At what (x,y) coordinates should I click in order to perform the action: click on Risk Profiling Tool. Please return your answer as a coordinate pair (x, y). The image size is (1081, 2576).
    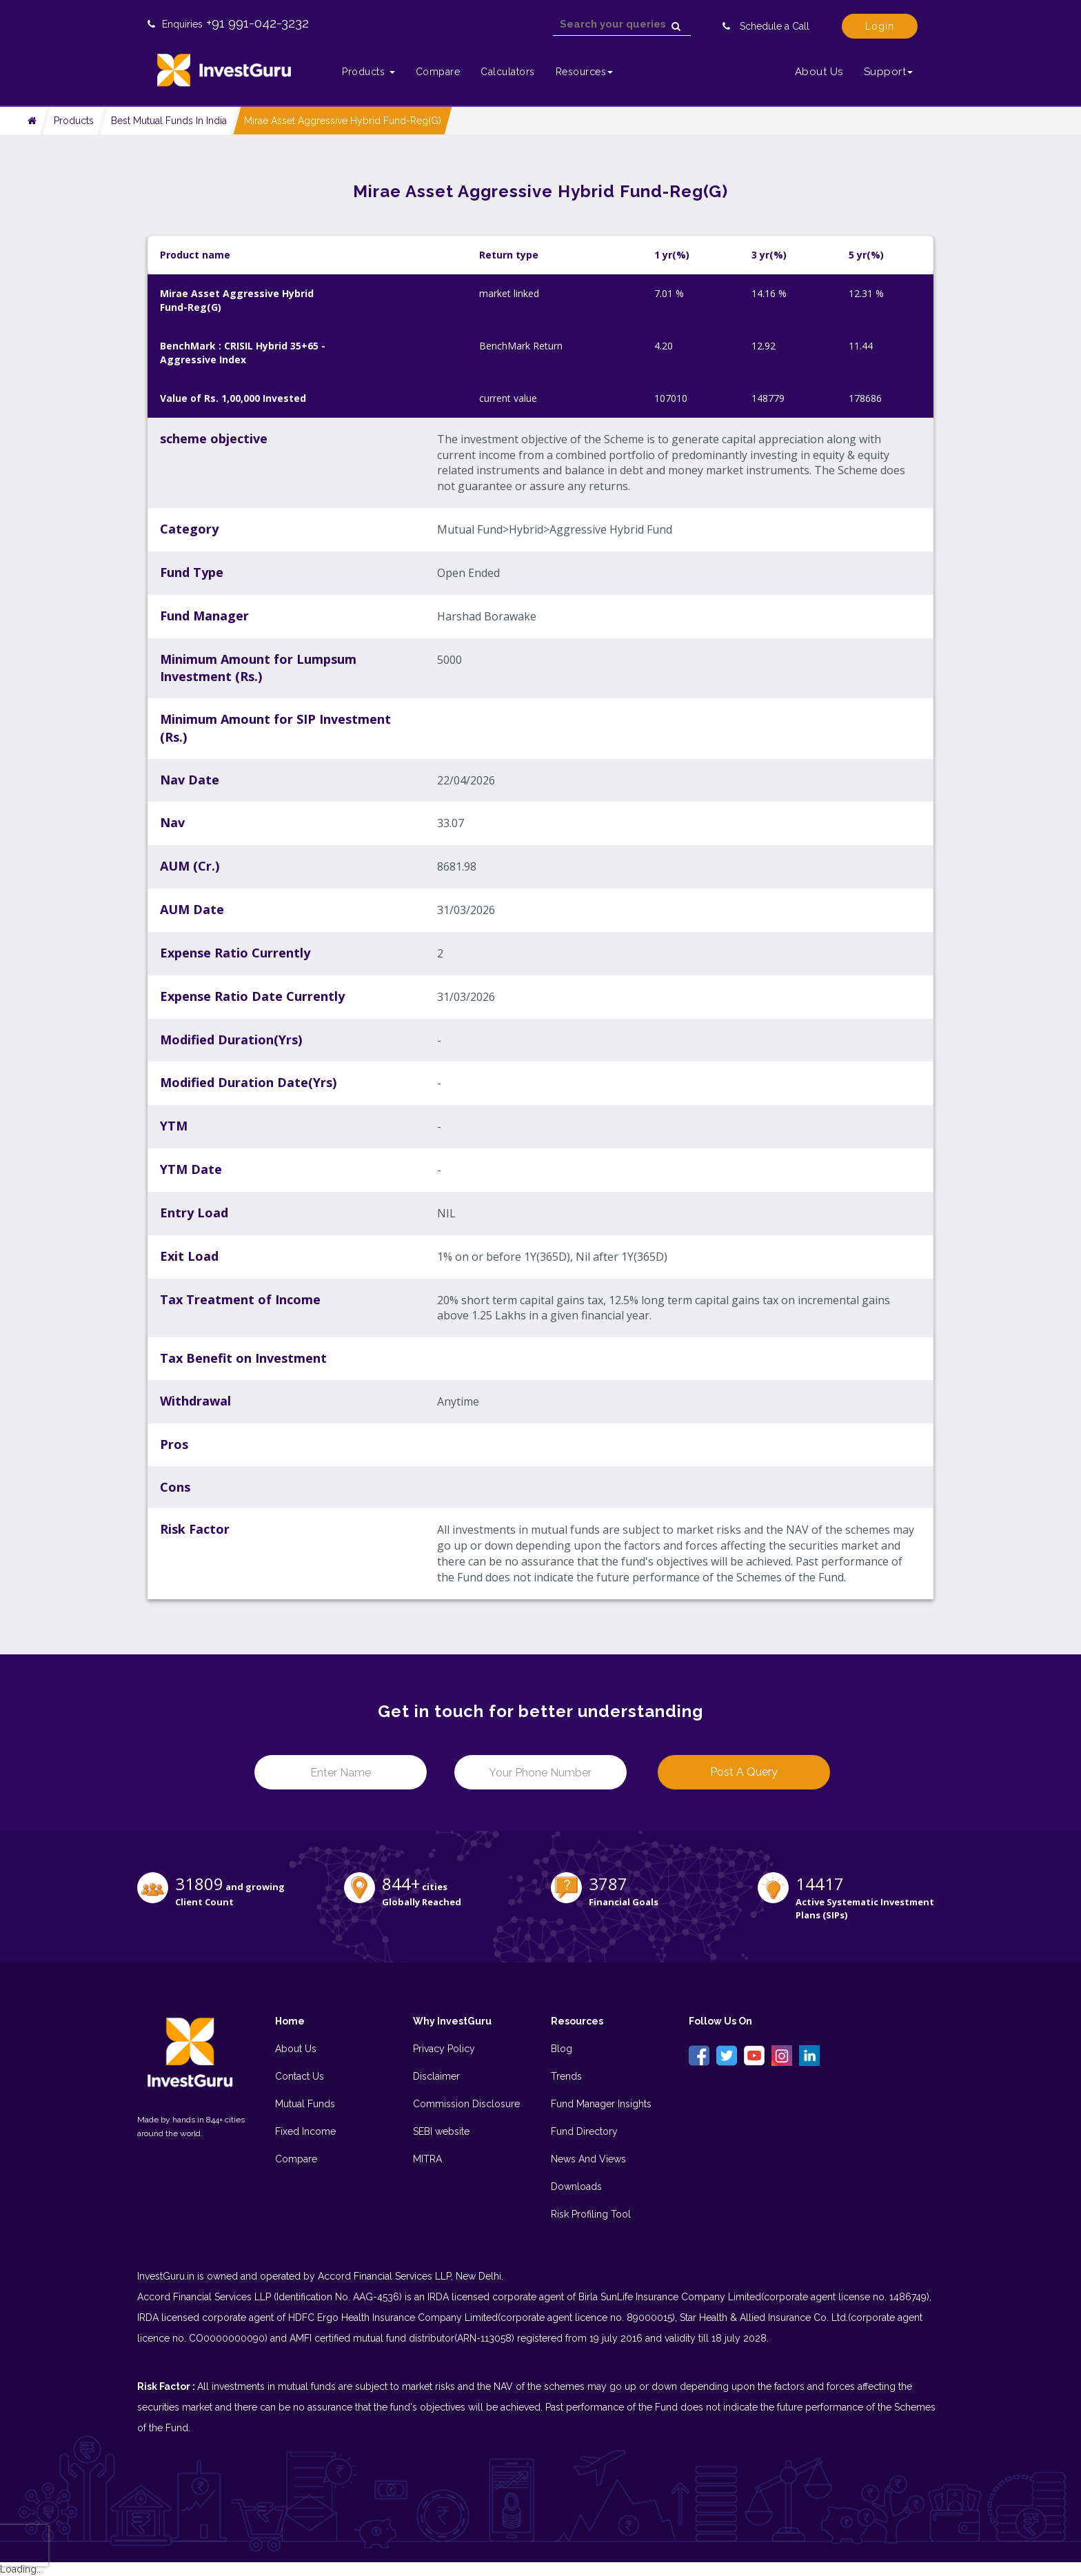
    Looking at the image, I should click on (591, 2214).